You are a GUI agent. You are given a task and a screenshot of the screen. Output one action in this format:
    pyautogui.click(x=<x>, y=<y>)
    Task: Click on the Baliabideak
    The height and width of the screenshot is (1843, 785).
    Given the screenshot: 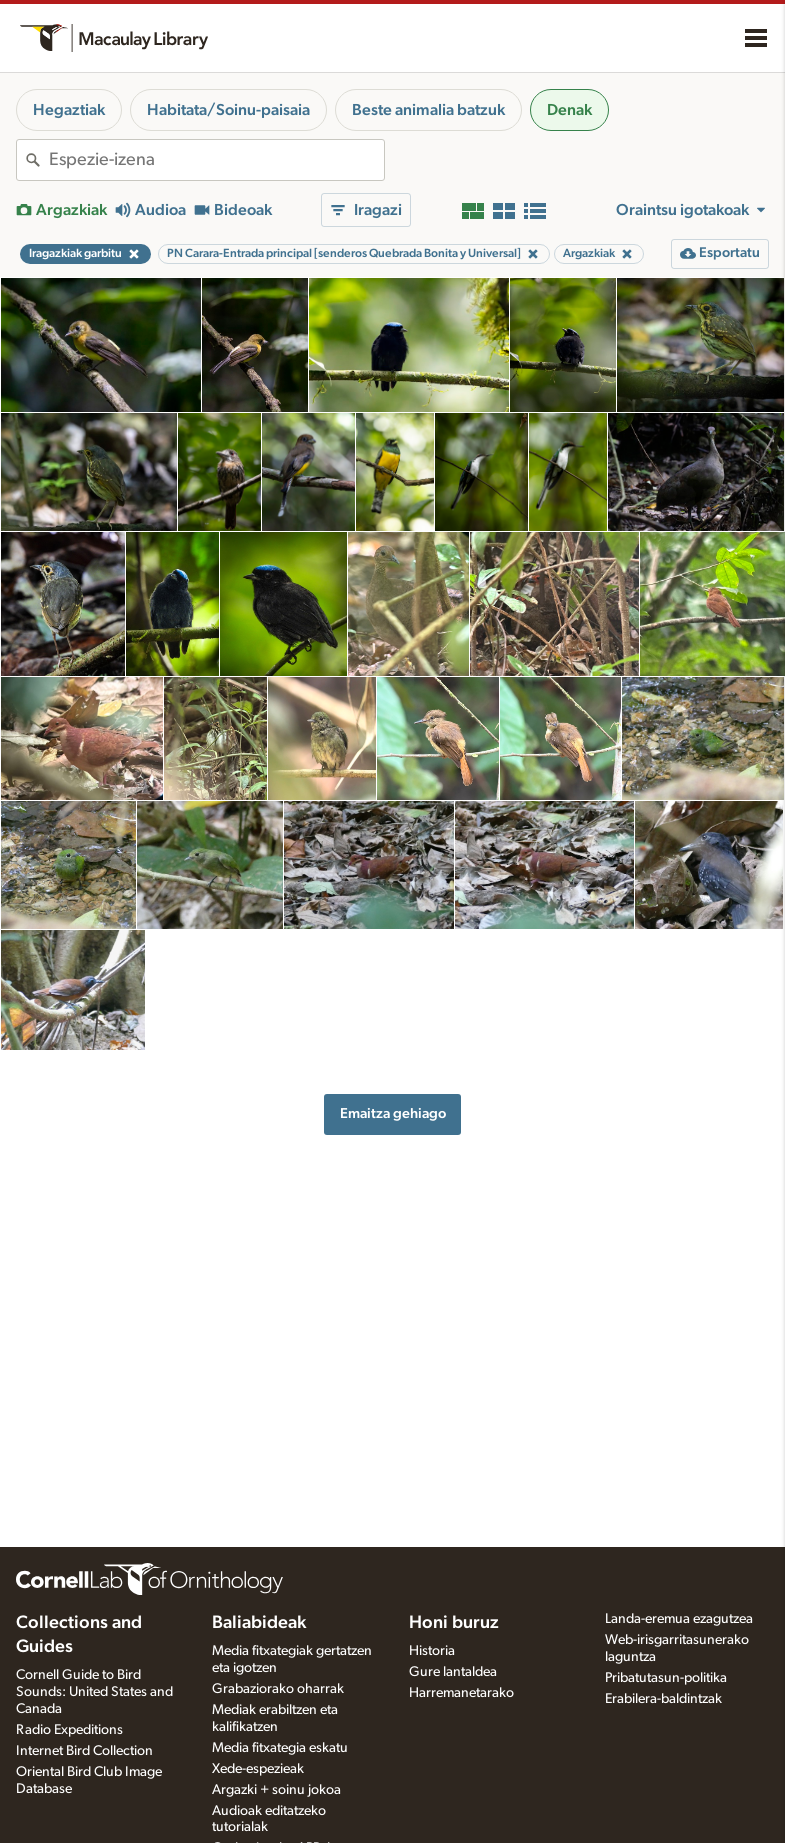 What is the action you would take?
    pyautogui.click(x=259, y=1623)
    